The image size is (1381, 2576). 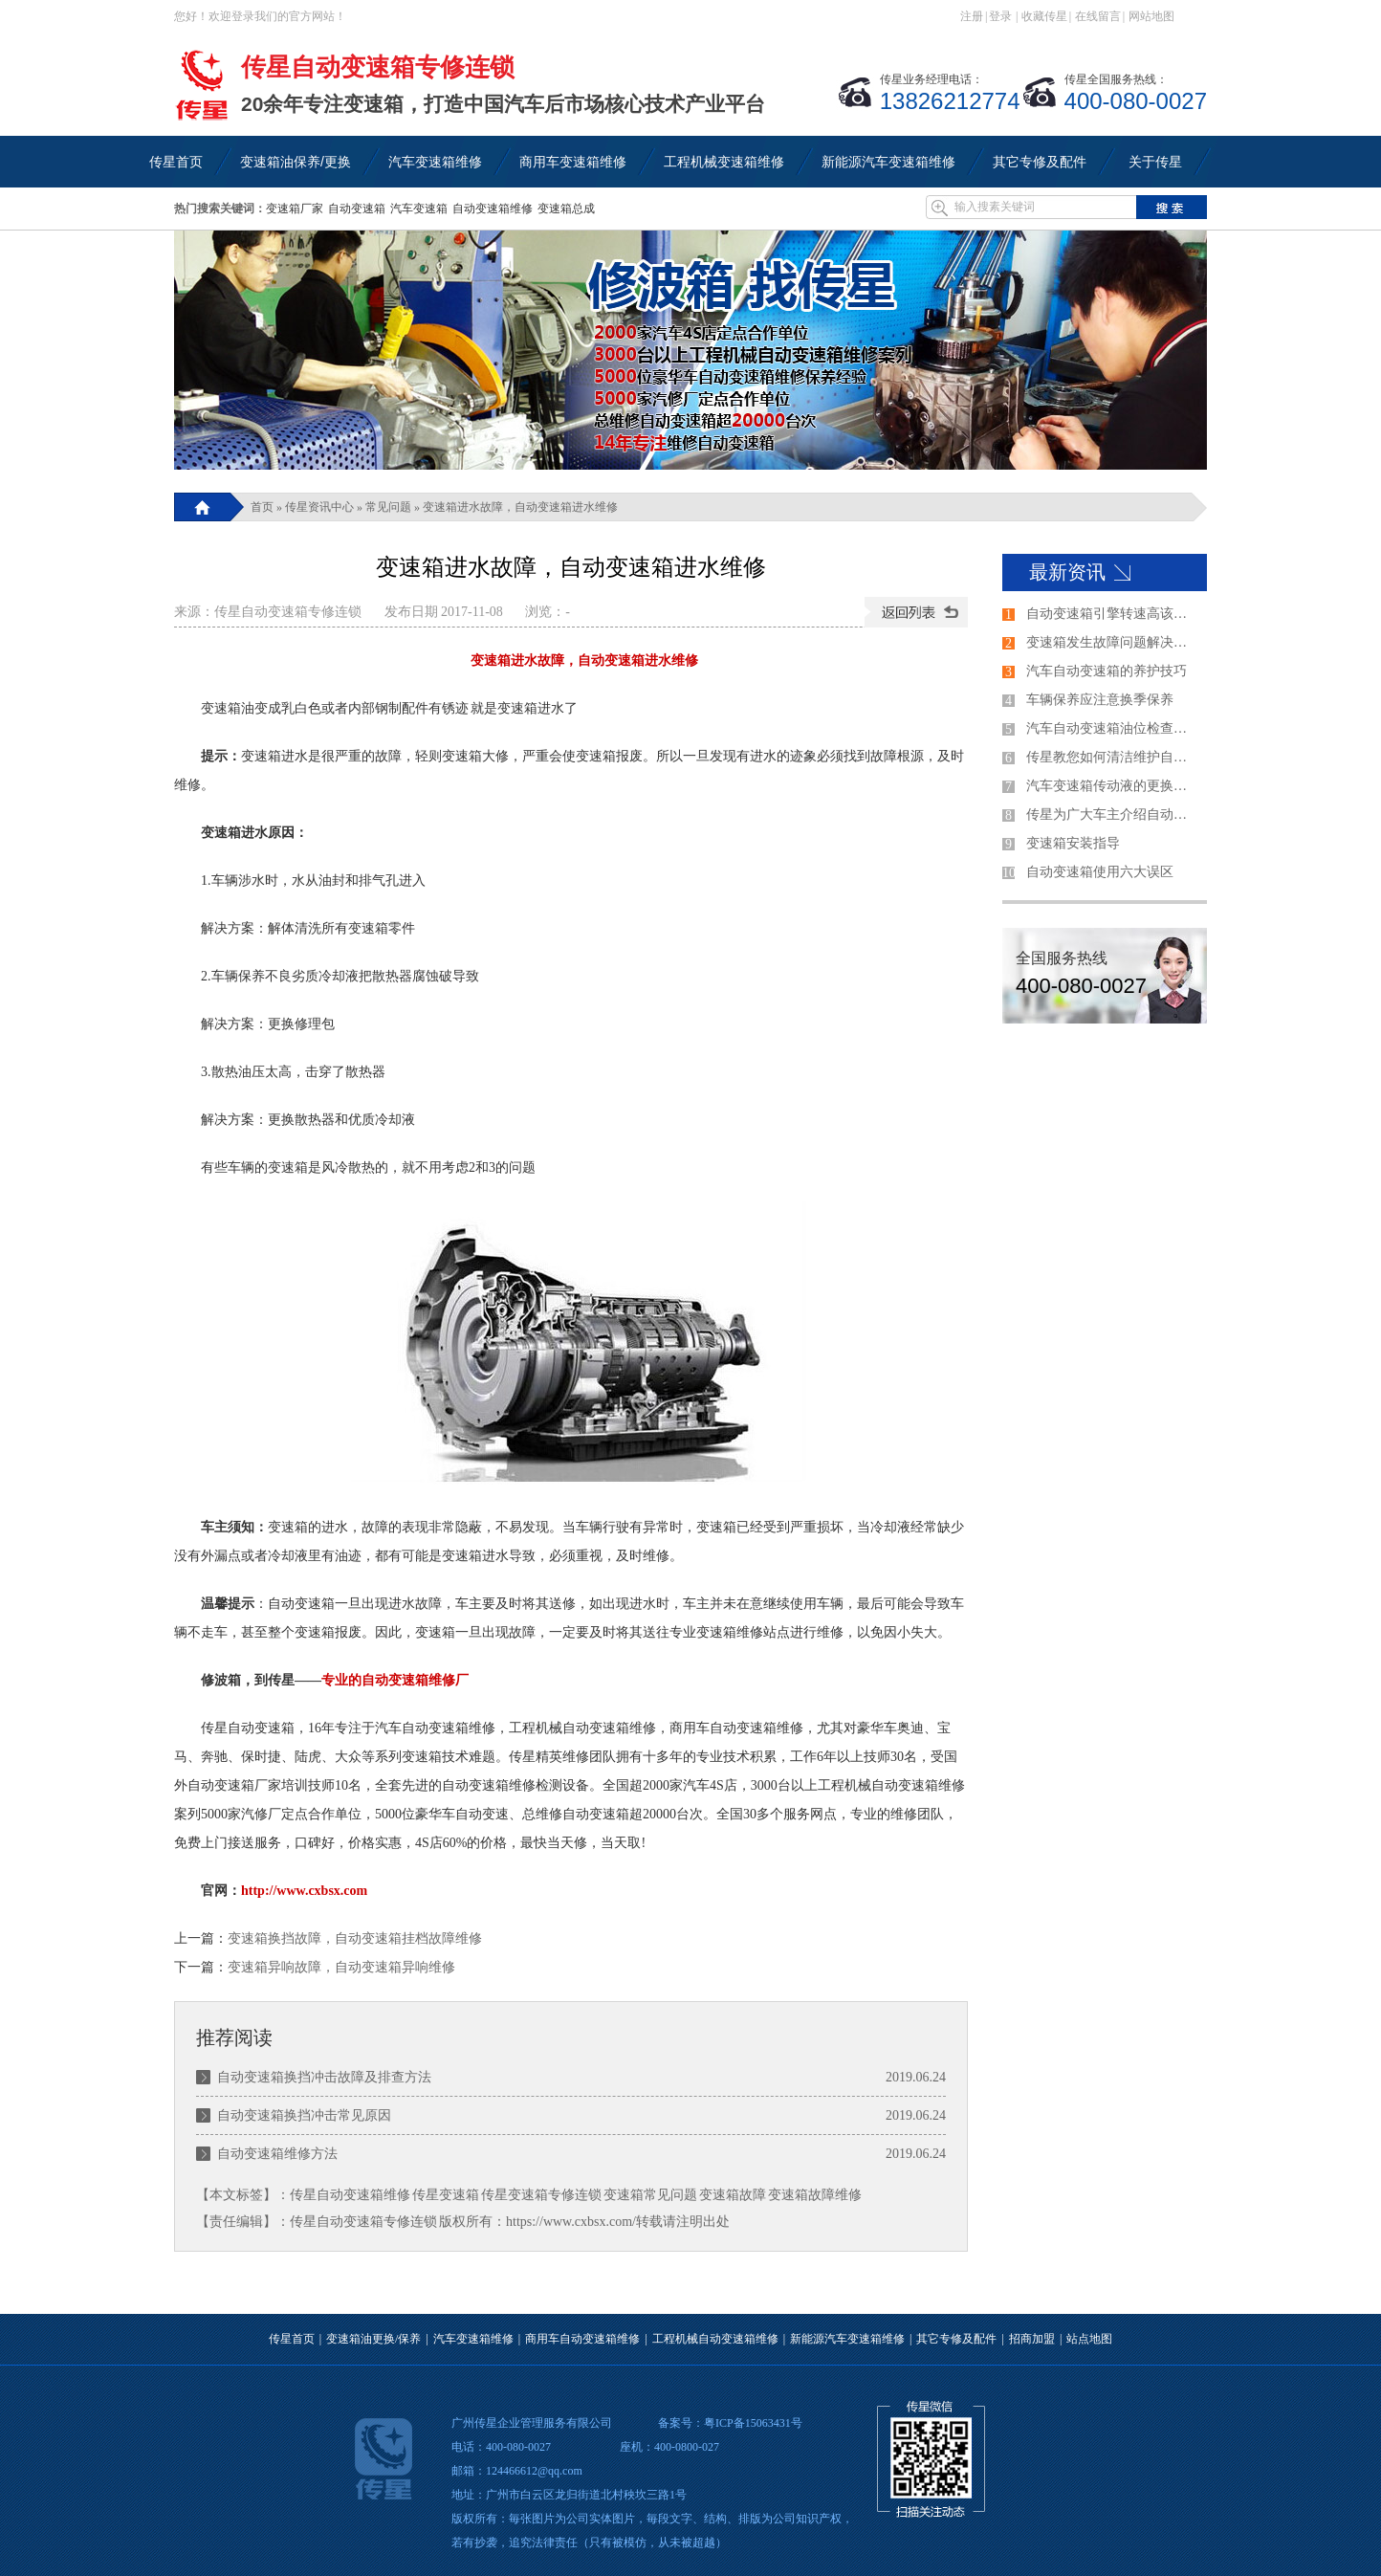 What do you see at coordinates (650, 2195) in the screenshot?
I see `变速箱常见问题` at bounding box center [650, 2195].